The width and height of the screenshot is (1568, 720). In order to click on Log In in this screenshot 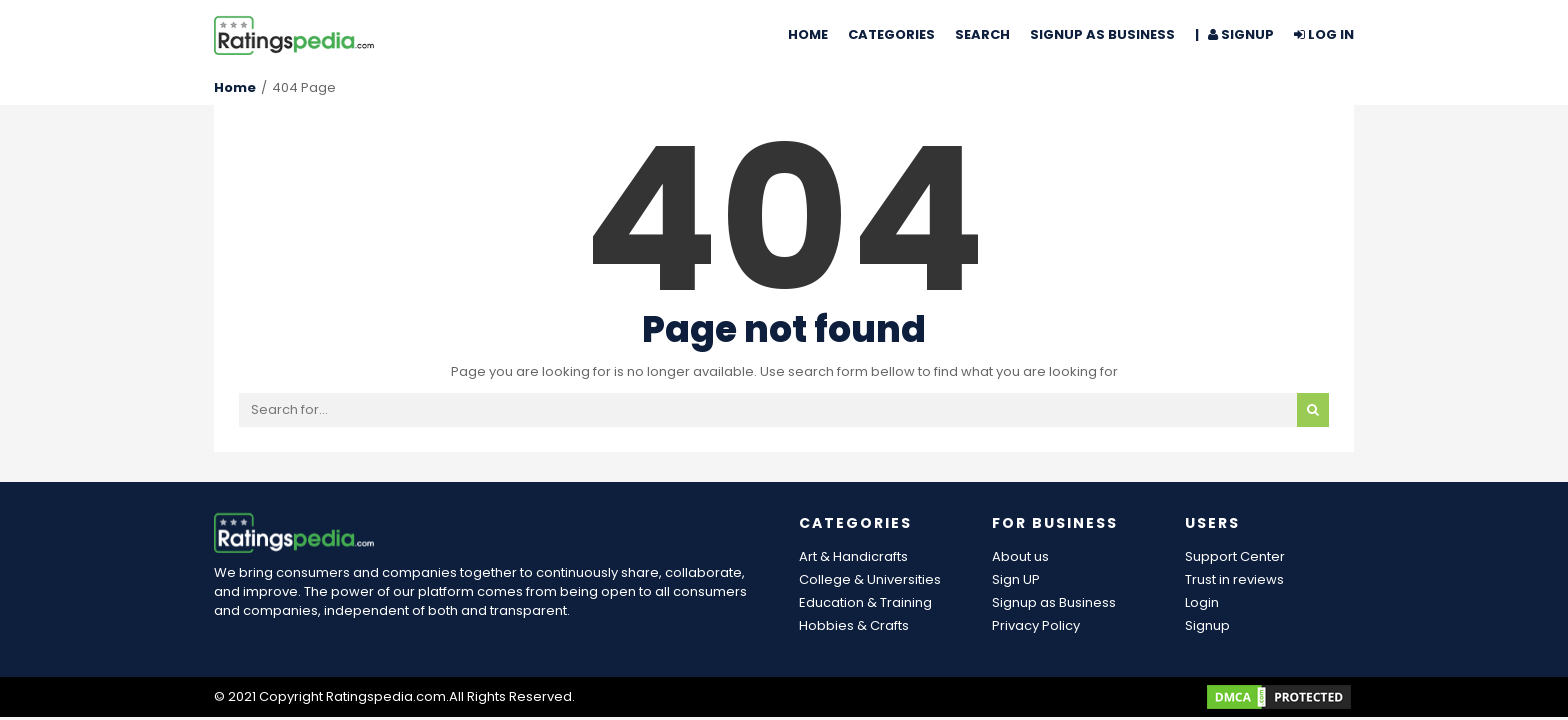, I will do `click(1324, 34)`.